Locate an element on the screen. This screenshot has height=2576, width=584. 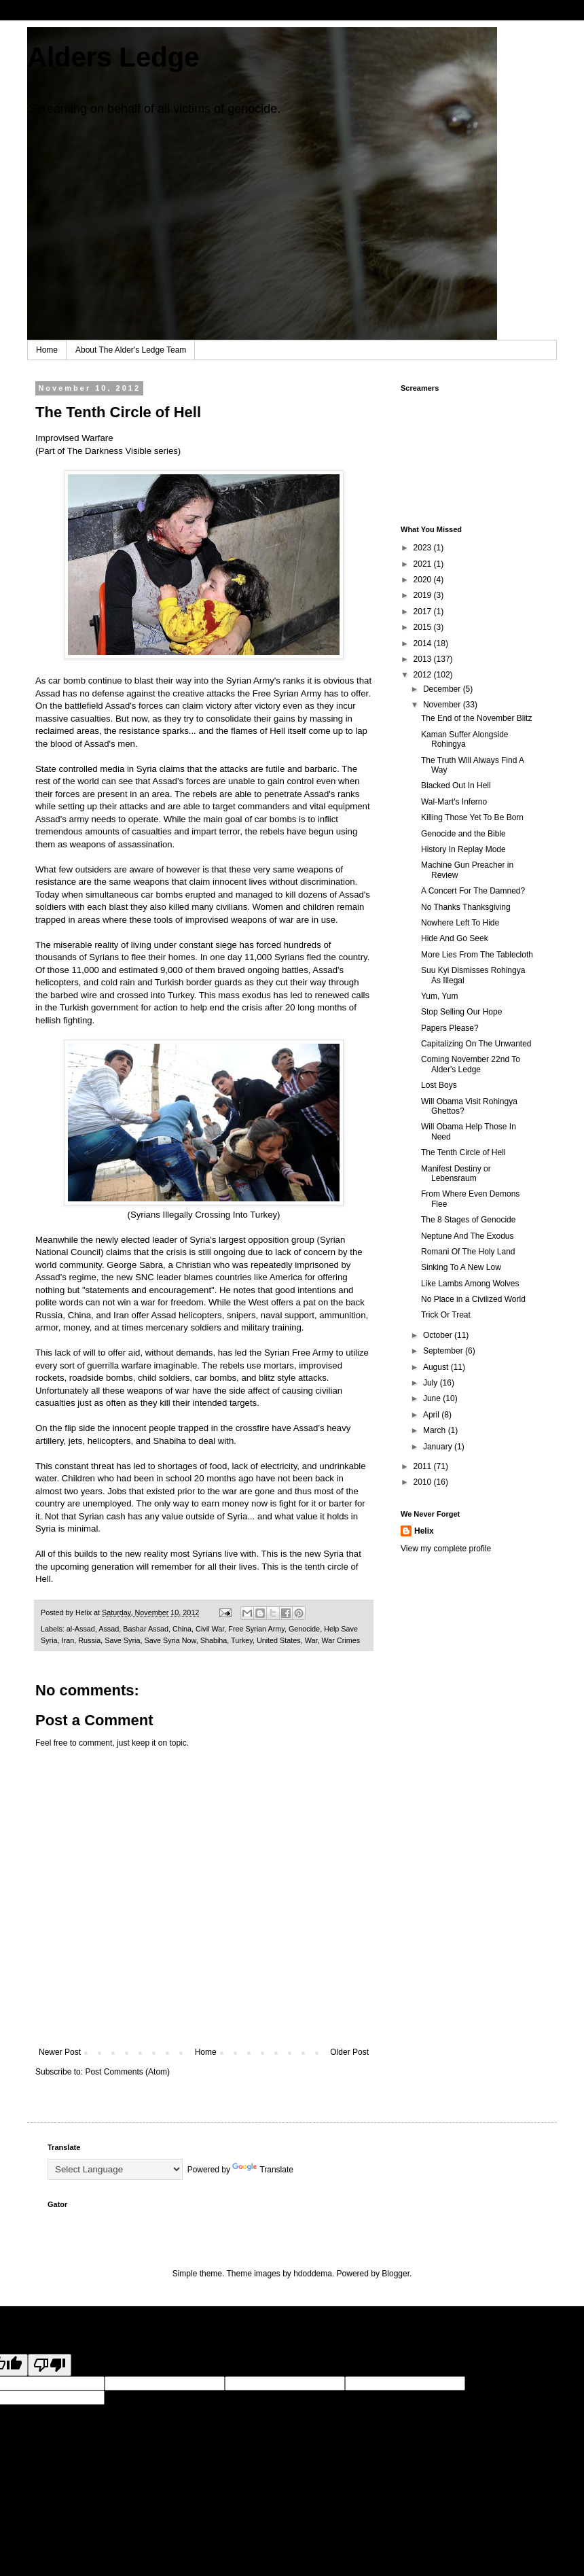
hdoddema is located at coordinates (312, 2273).